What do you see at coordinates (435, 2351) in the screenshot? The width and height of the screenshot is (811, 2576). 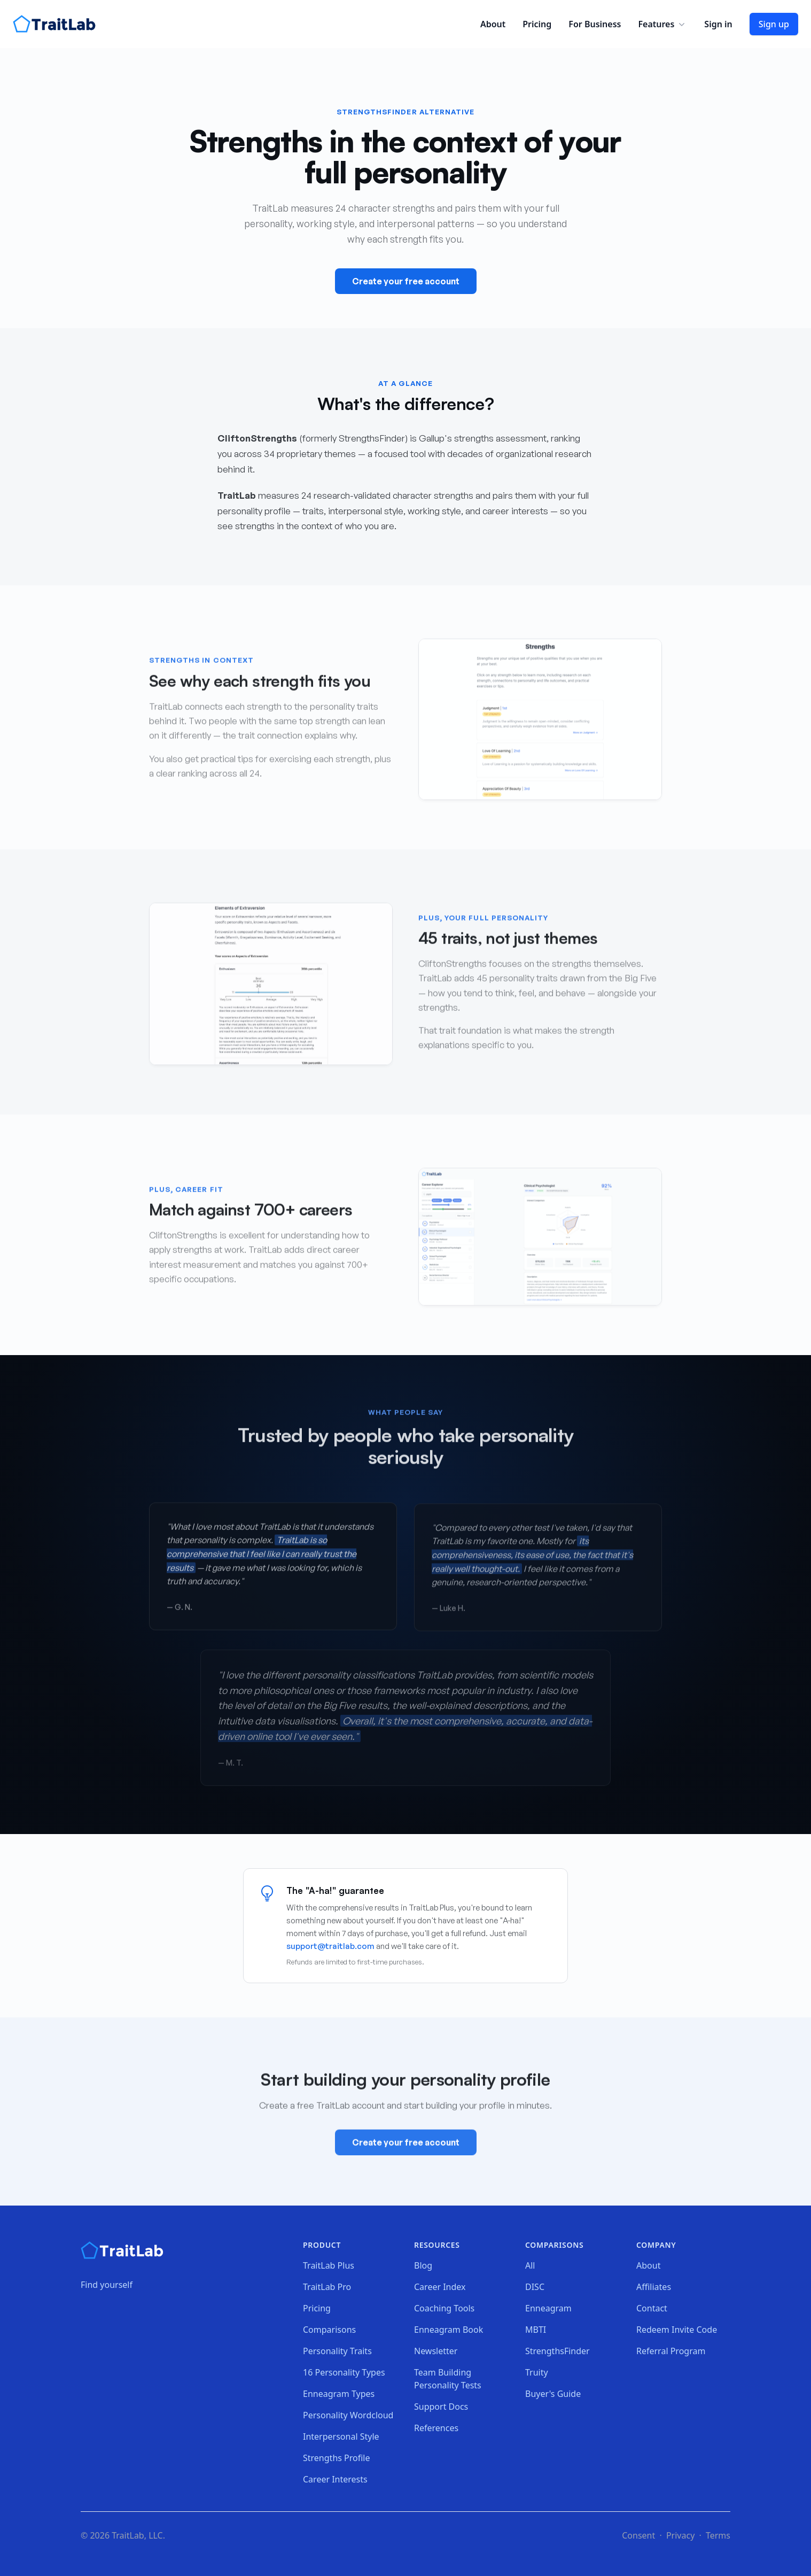 I see `Newsletter` at bounding box center [435, 2351].